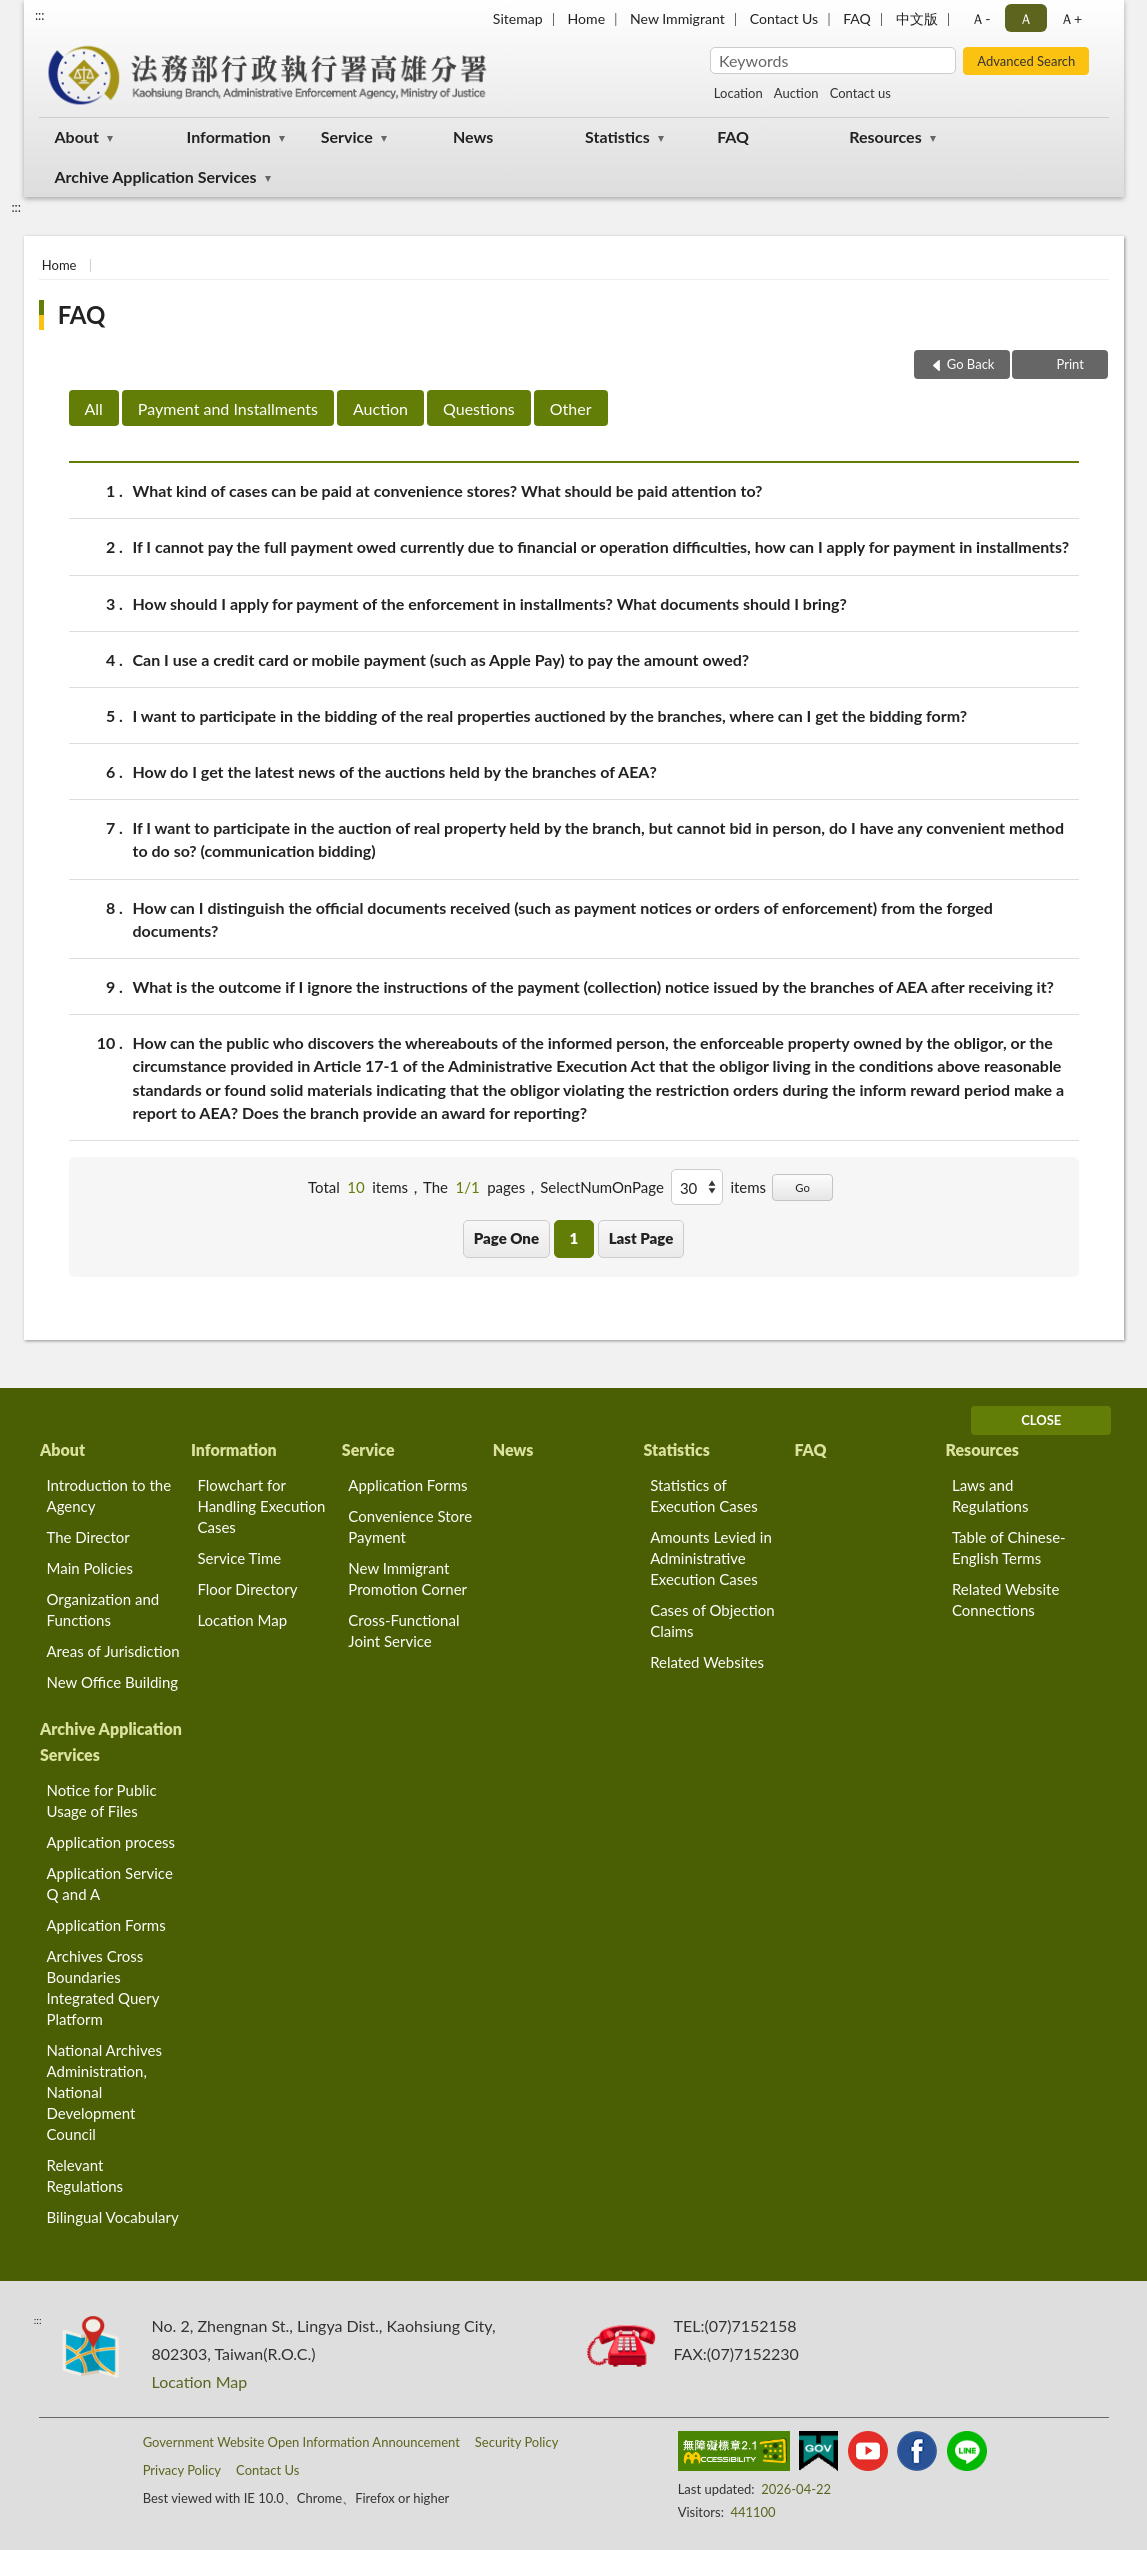 Image resolution: width=1147 pixels, height=2550 pixels. What do you see at coordinates (104, 2092) in the screenshot?
I see `National Archives Administration, National Development Council` at bounding box center [104, 2092].